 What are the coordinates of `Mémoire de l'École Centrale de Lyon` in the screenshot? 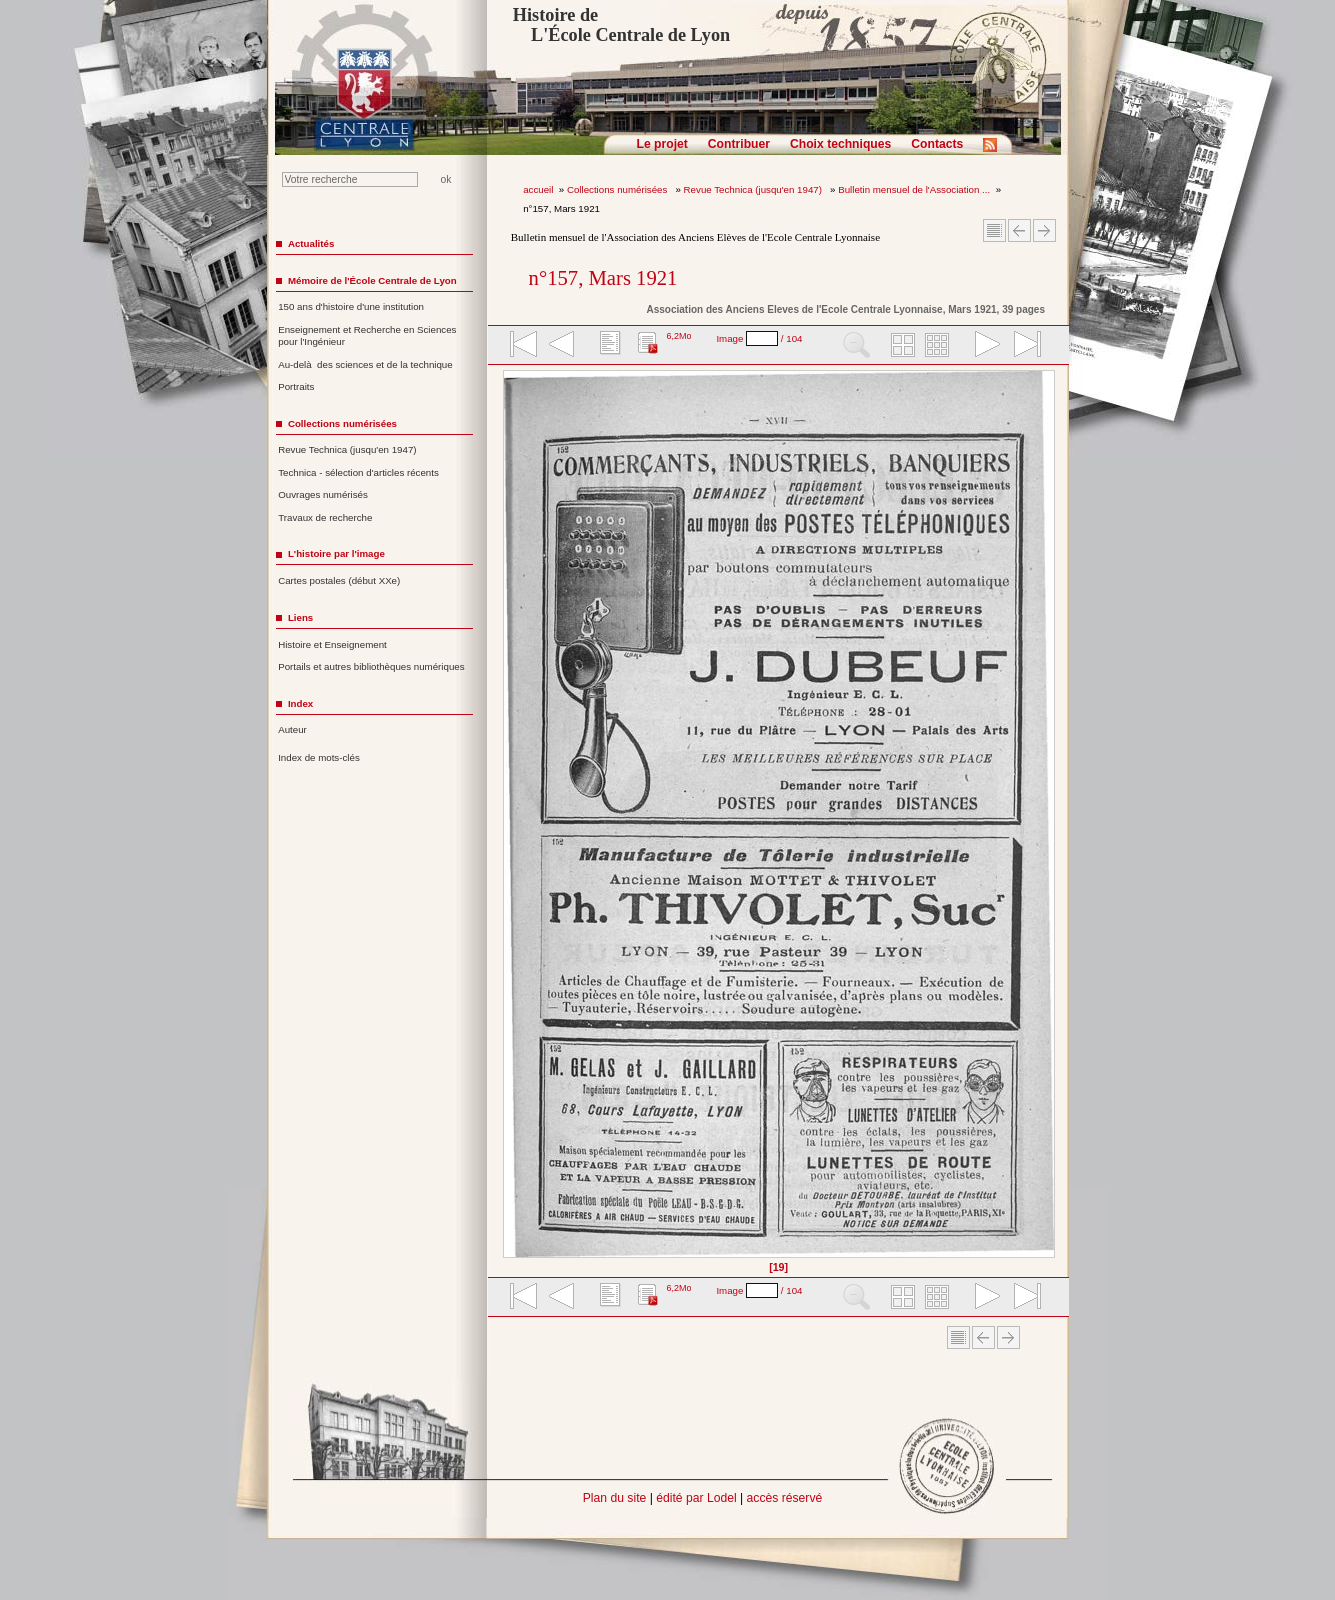 It's located at (372, 280).